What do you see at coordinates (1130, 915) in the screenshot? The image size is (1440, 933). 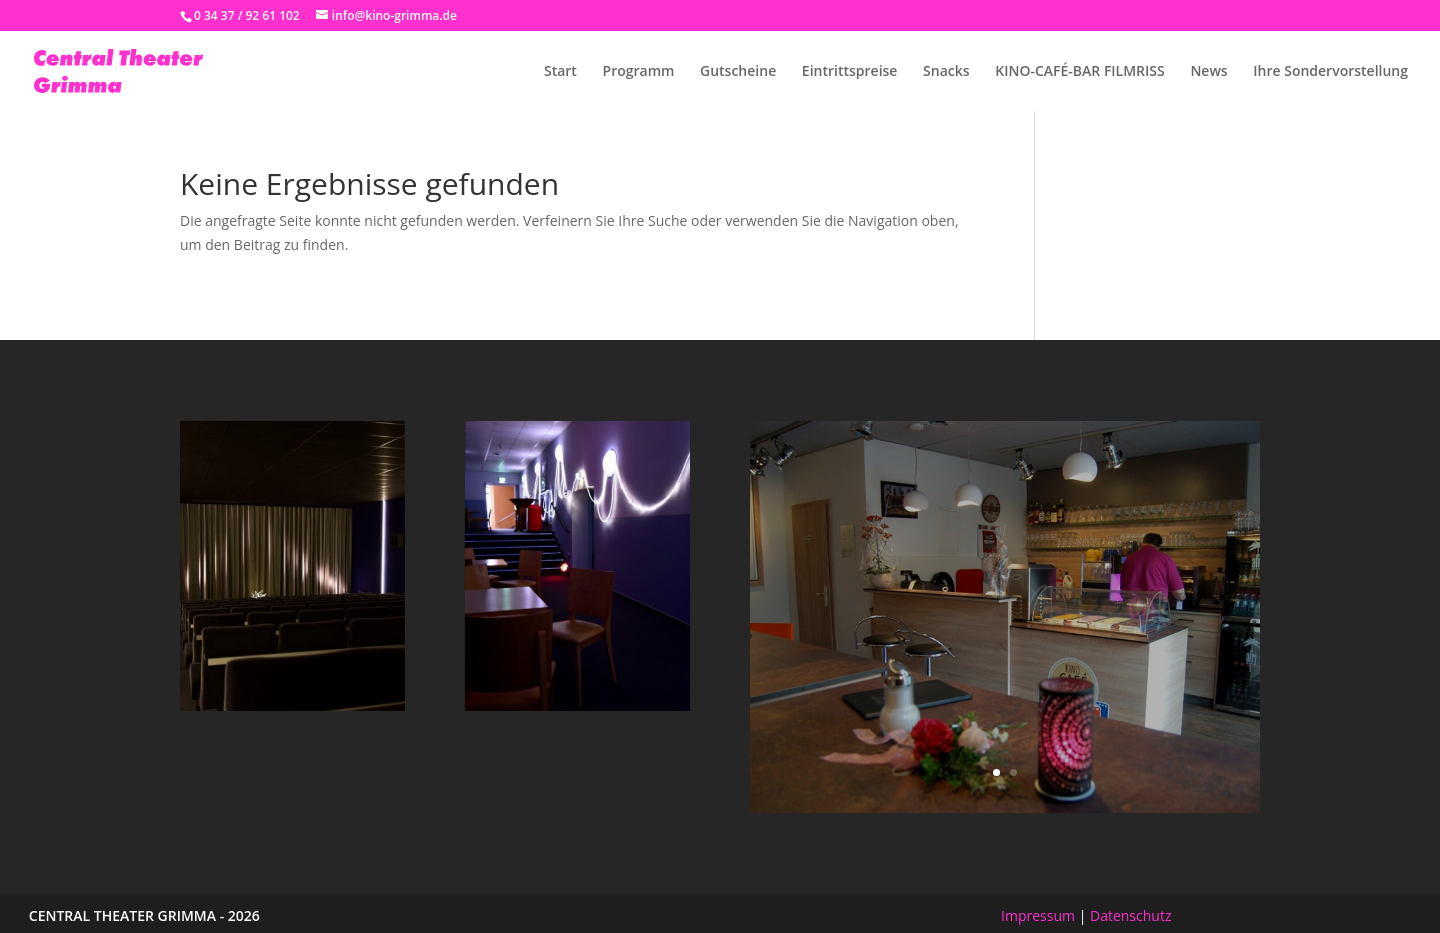 I see `Datenschutz` at bounding box center [1130, 915].